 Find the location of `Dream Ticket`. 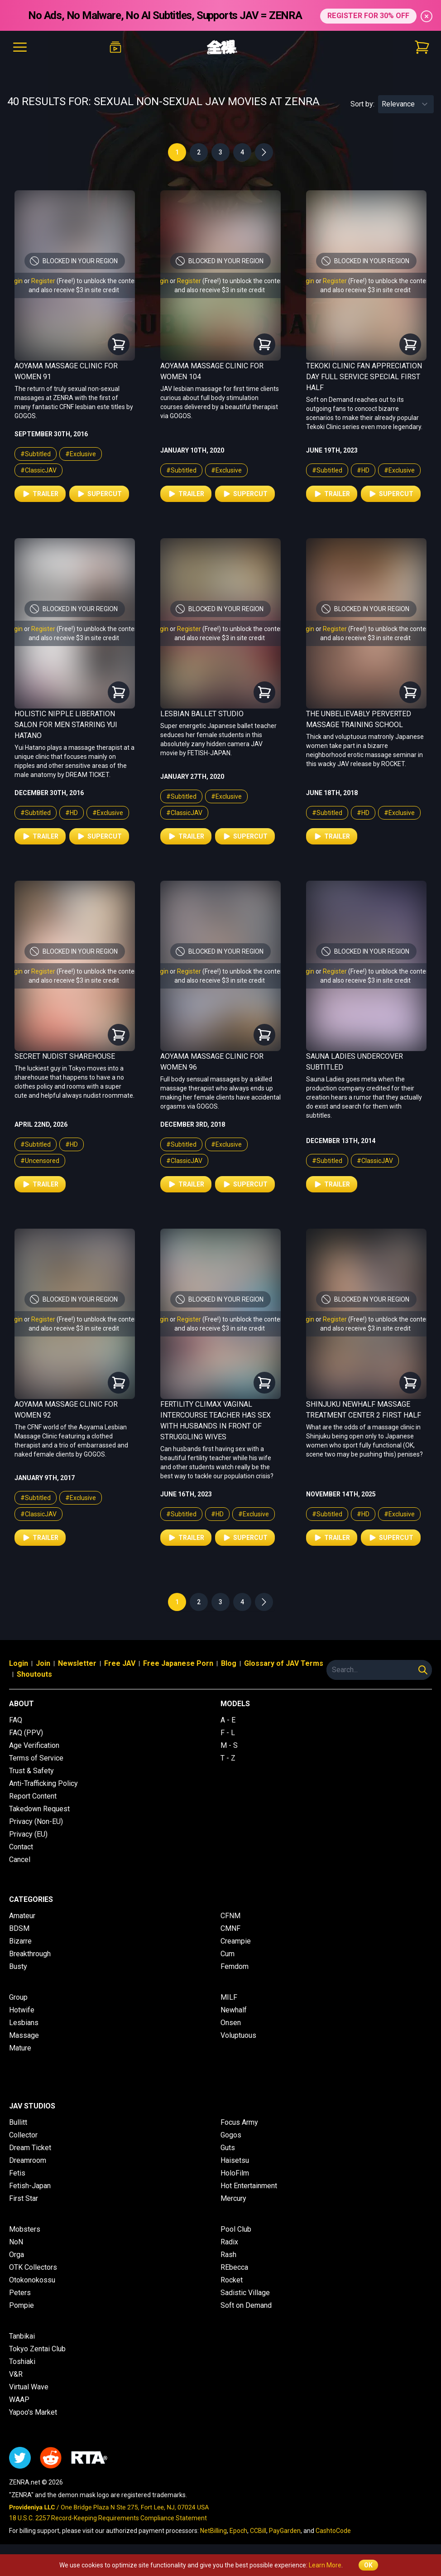

Dream Ticket is located at coordinates (30, 2147).